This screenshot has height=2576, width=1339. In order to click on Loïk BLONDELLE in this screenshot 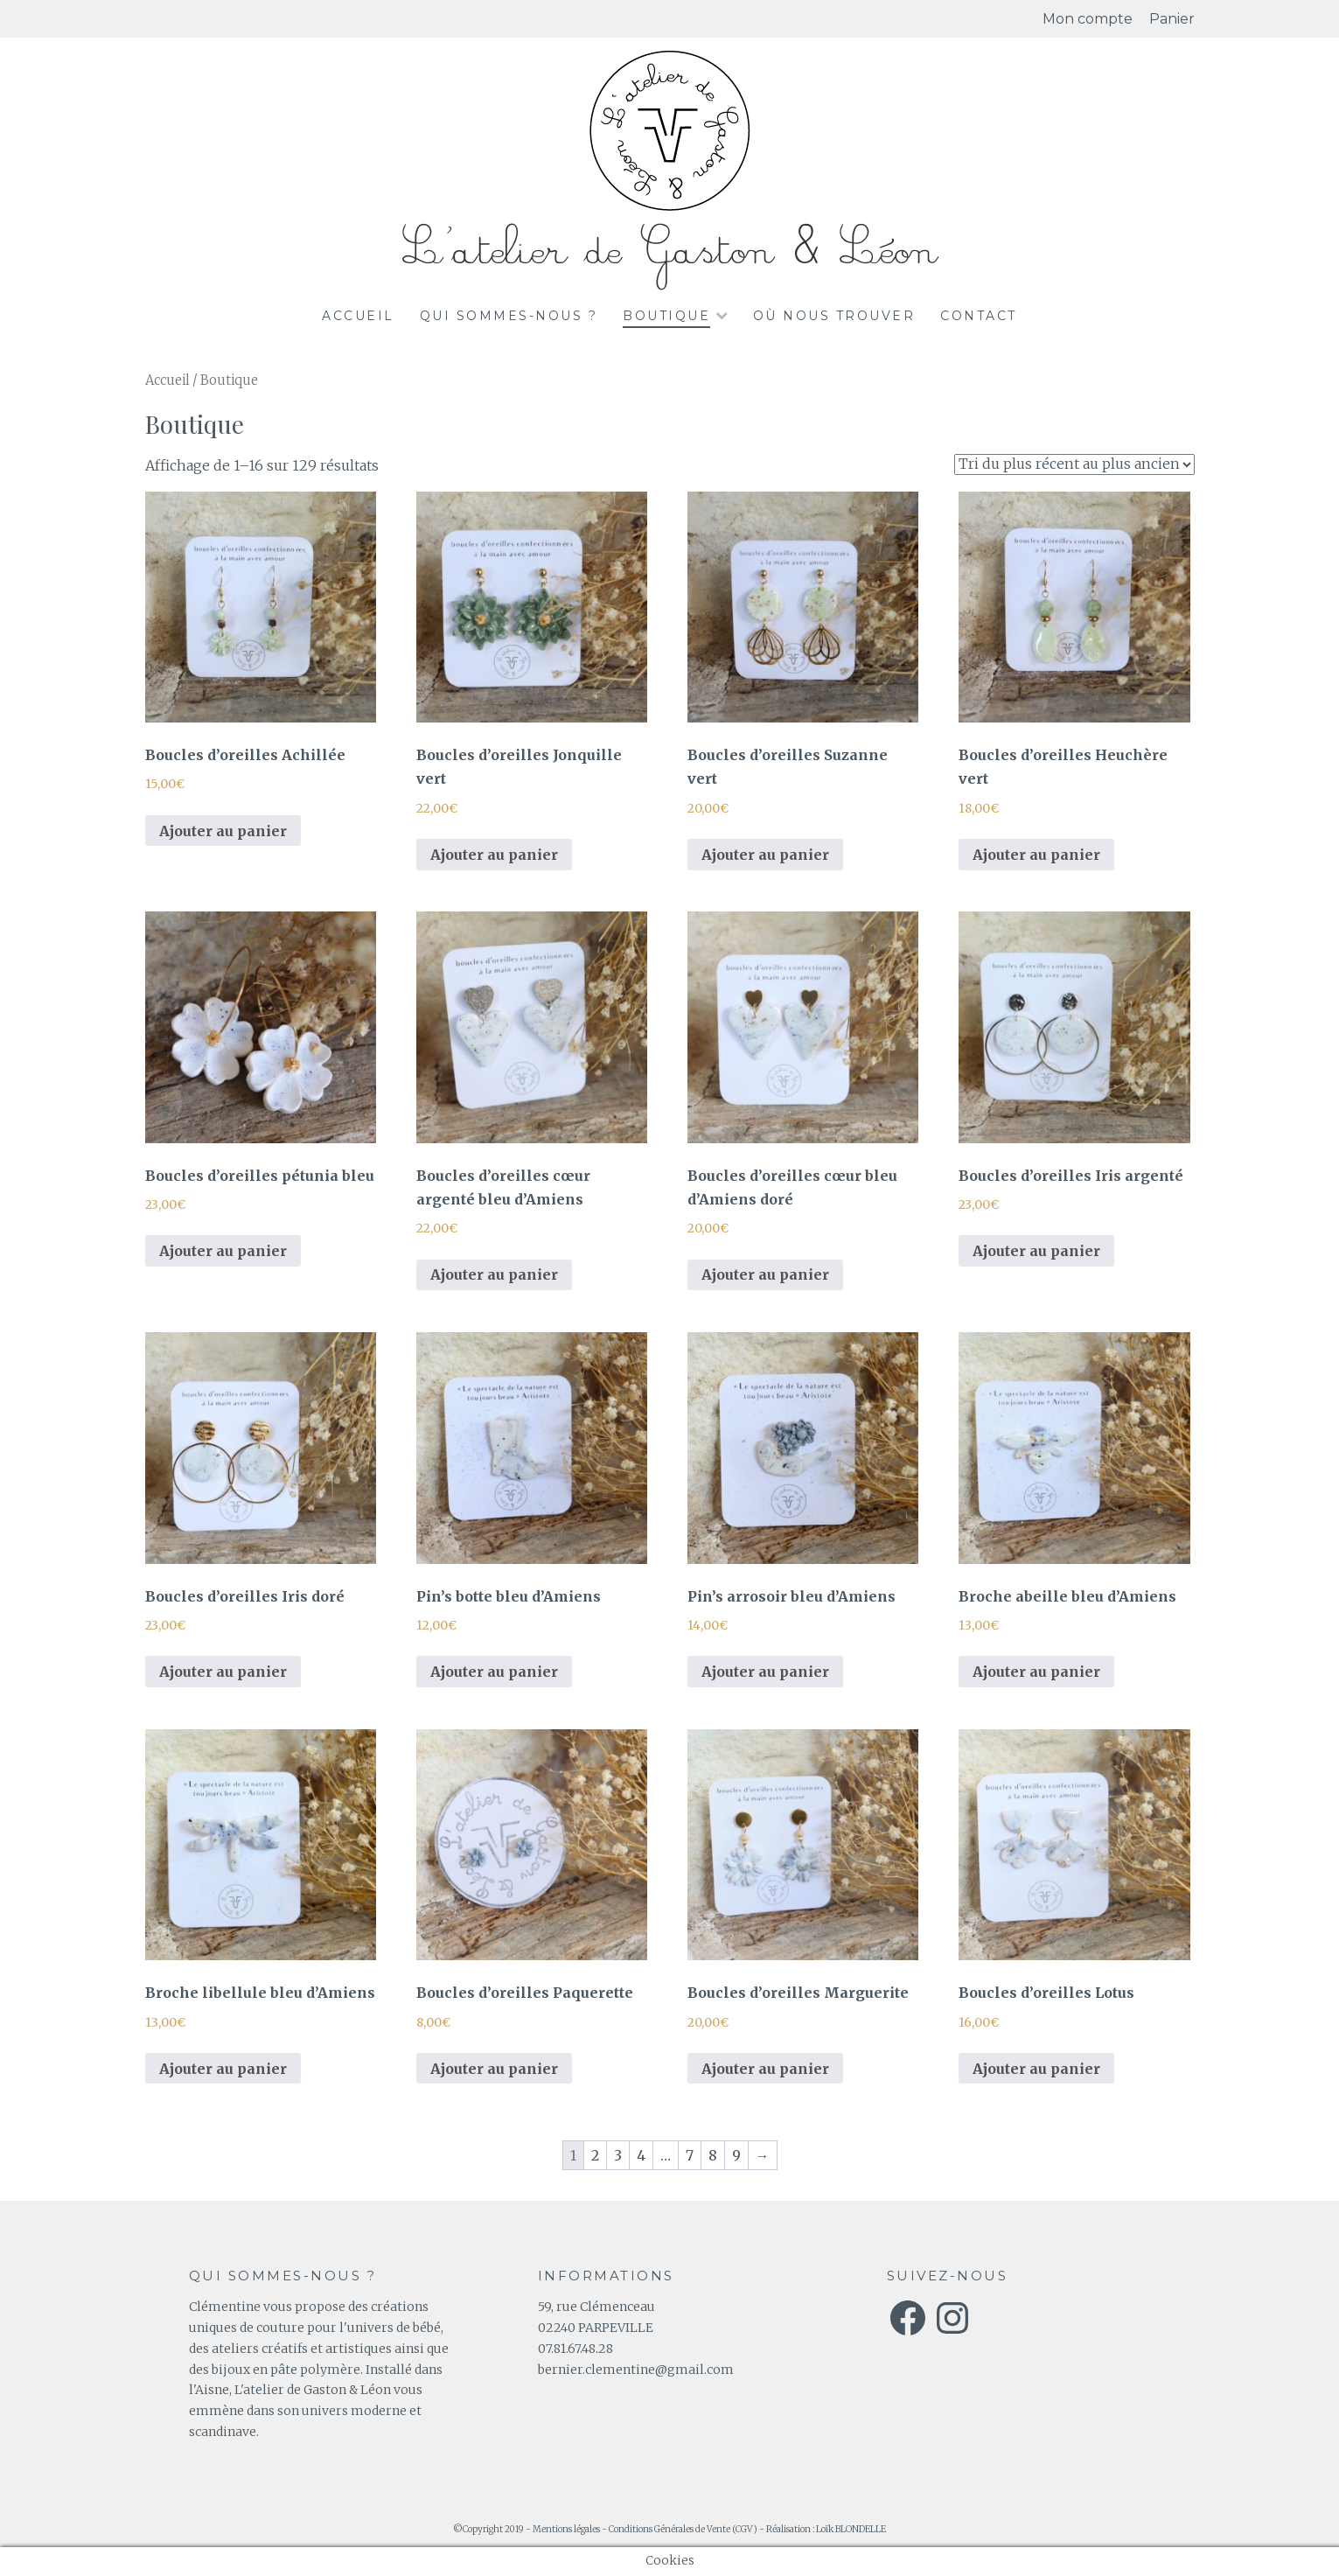, I will do `click(851, 2529)`.